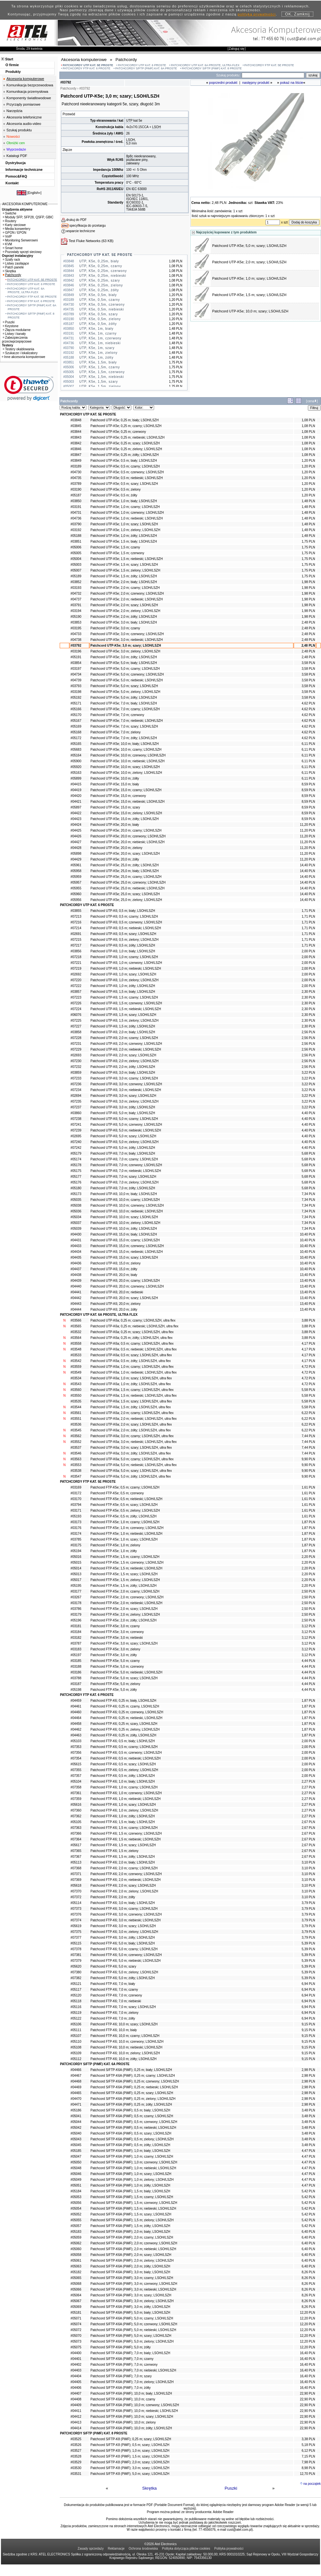 The height and width of the screenshot is (2576, 321). Describe the element at coordinates (124, 622) in the screenshot. I see `Patchcord UTP-K5e; 3,0 m; biały; LSOH/LSZH` at that location.